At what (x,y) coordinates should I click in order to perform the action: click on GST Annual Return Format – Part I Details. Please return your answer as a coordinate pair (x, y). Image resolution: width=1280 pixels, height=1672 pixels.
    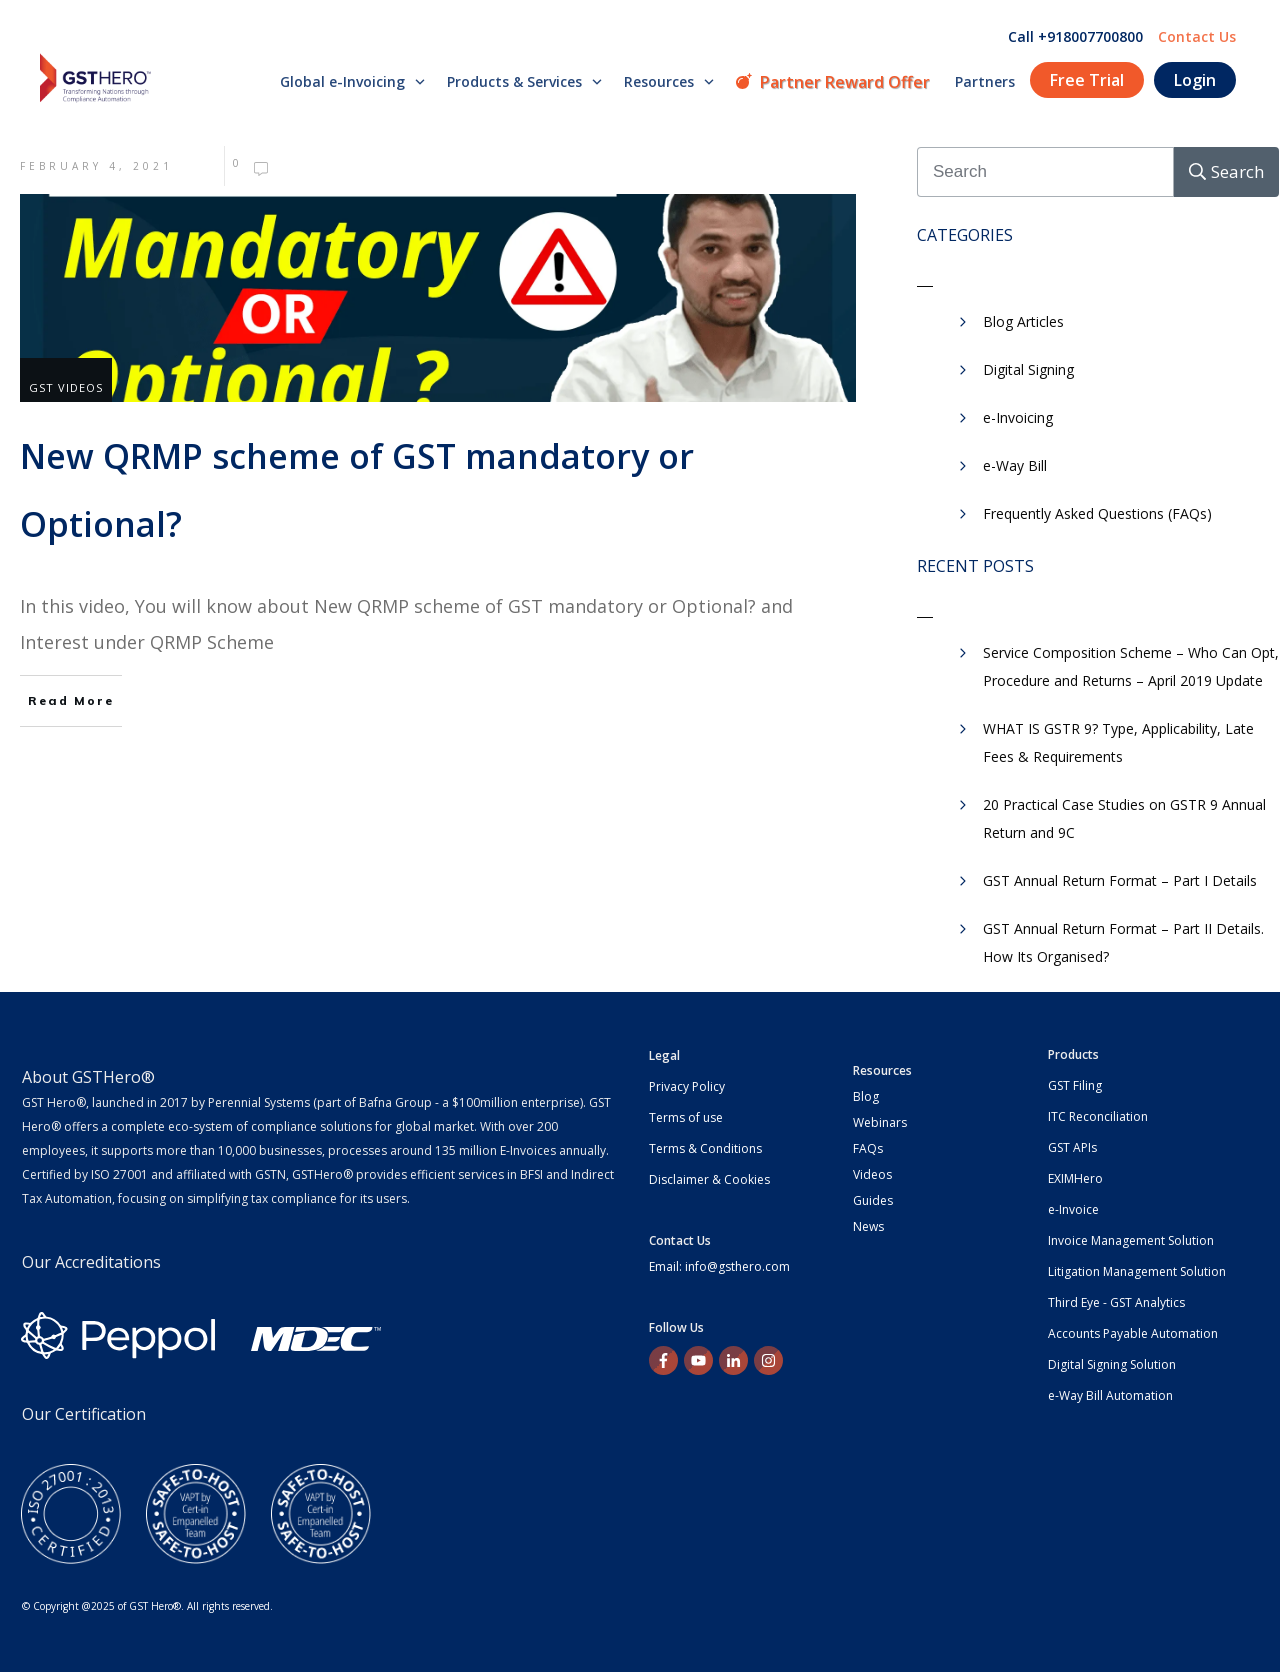
    Looking at the image, I should click on (1120, 880).